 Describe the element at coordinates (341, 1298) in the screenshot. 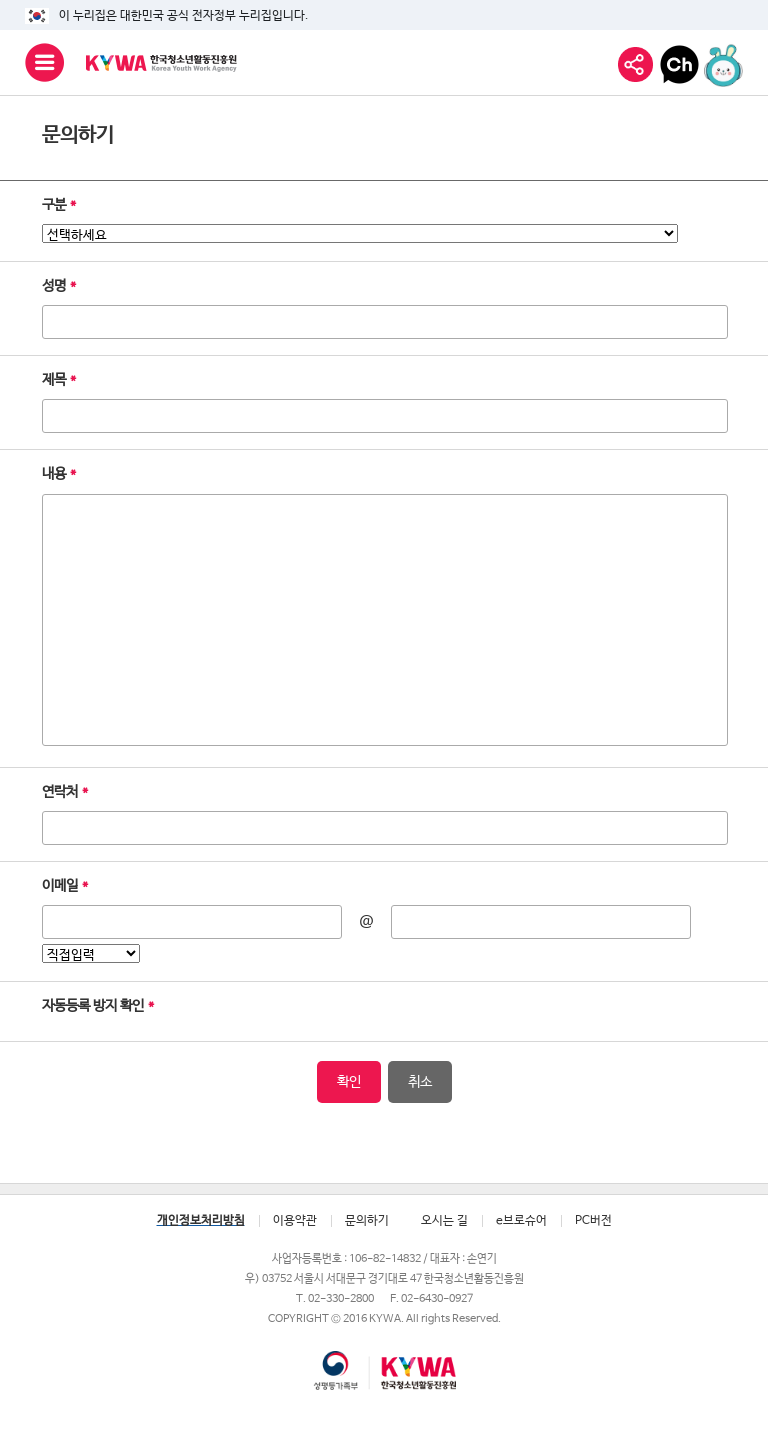

I see `02-330-2800` at that location.